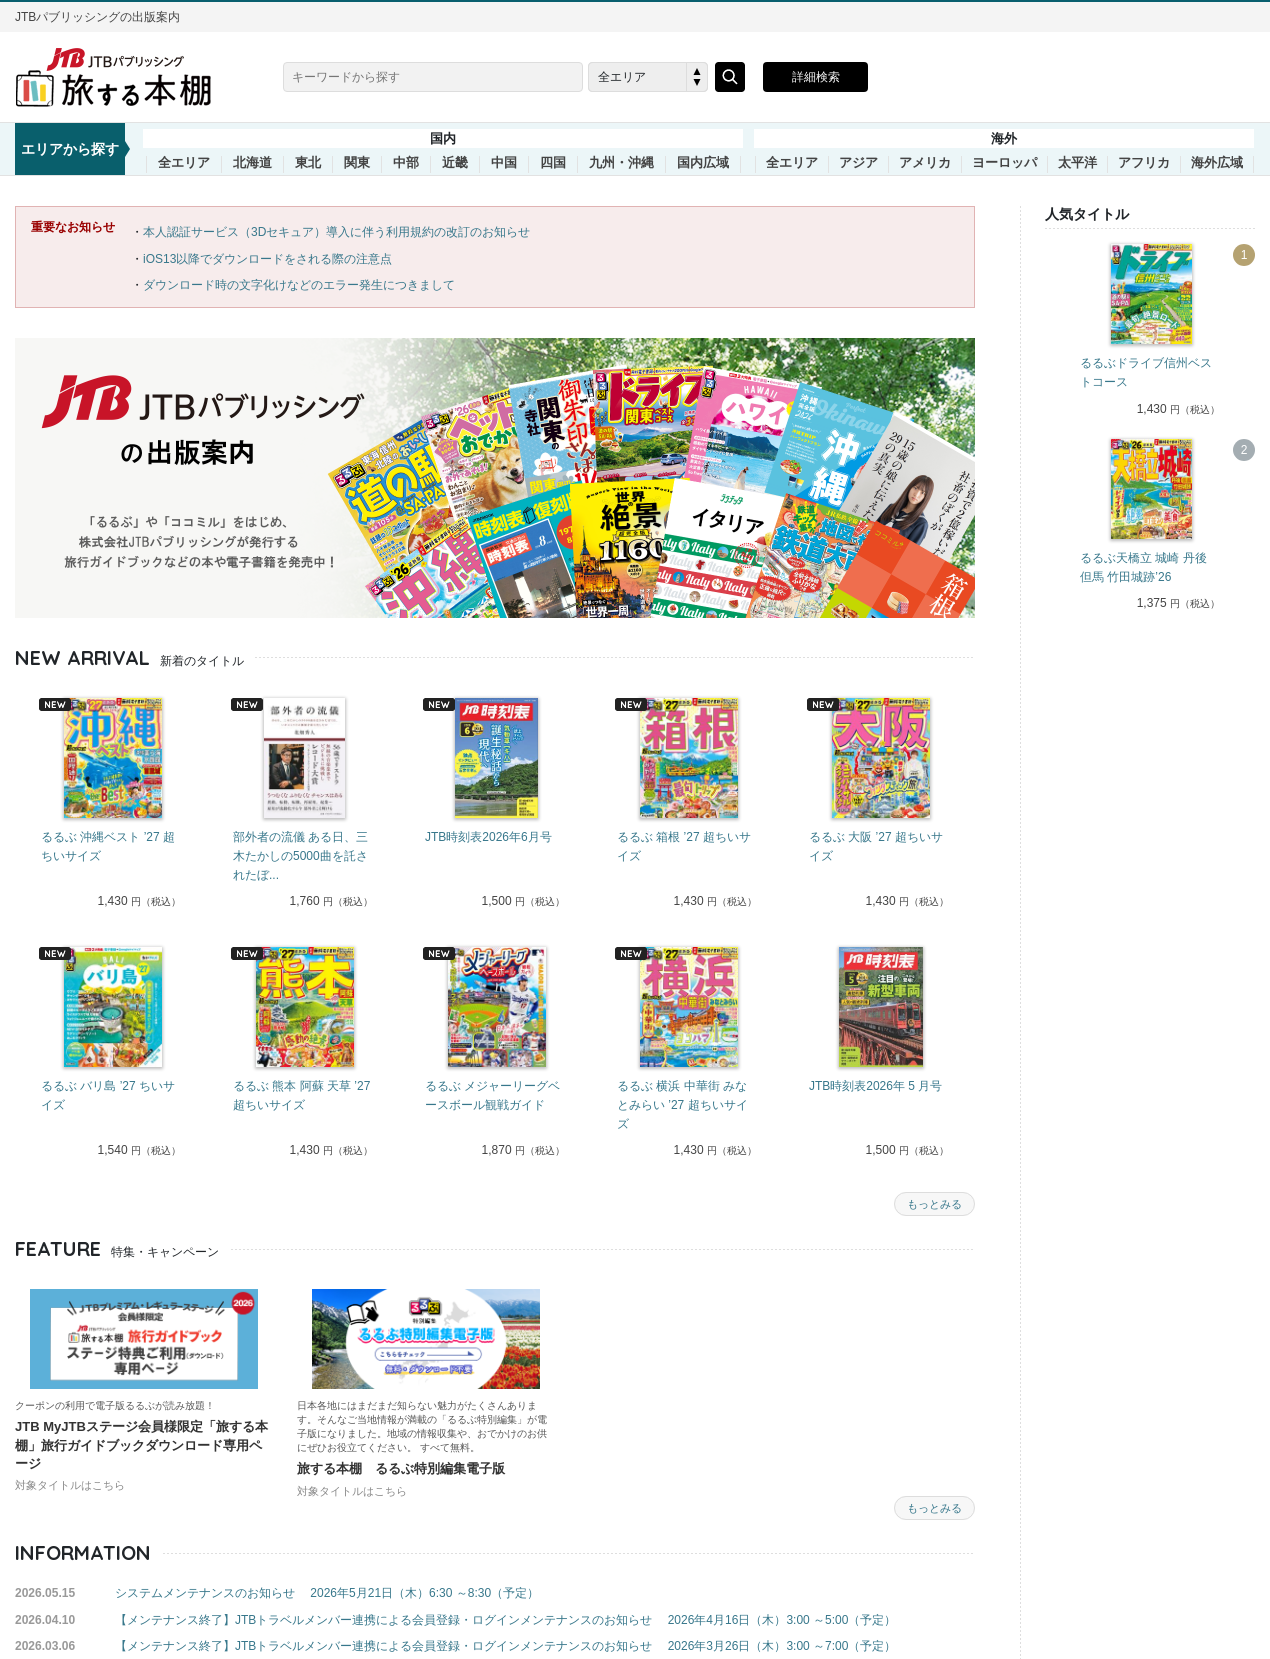  What do you see at coordinates (406, 163) in the screenshot?
I see `中部` at bounding box center [406, 163].